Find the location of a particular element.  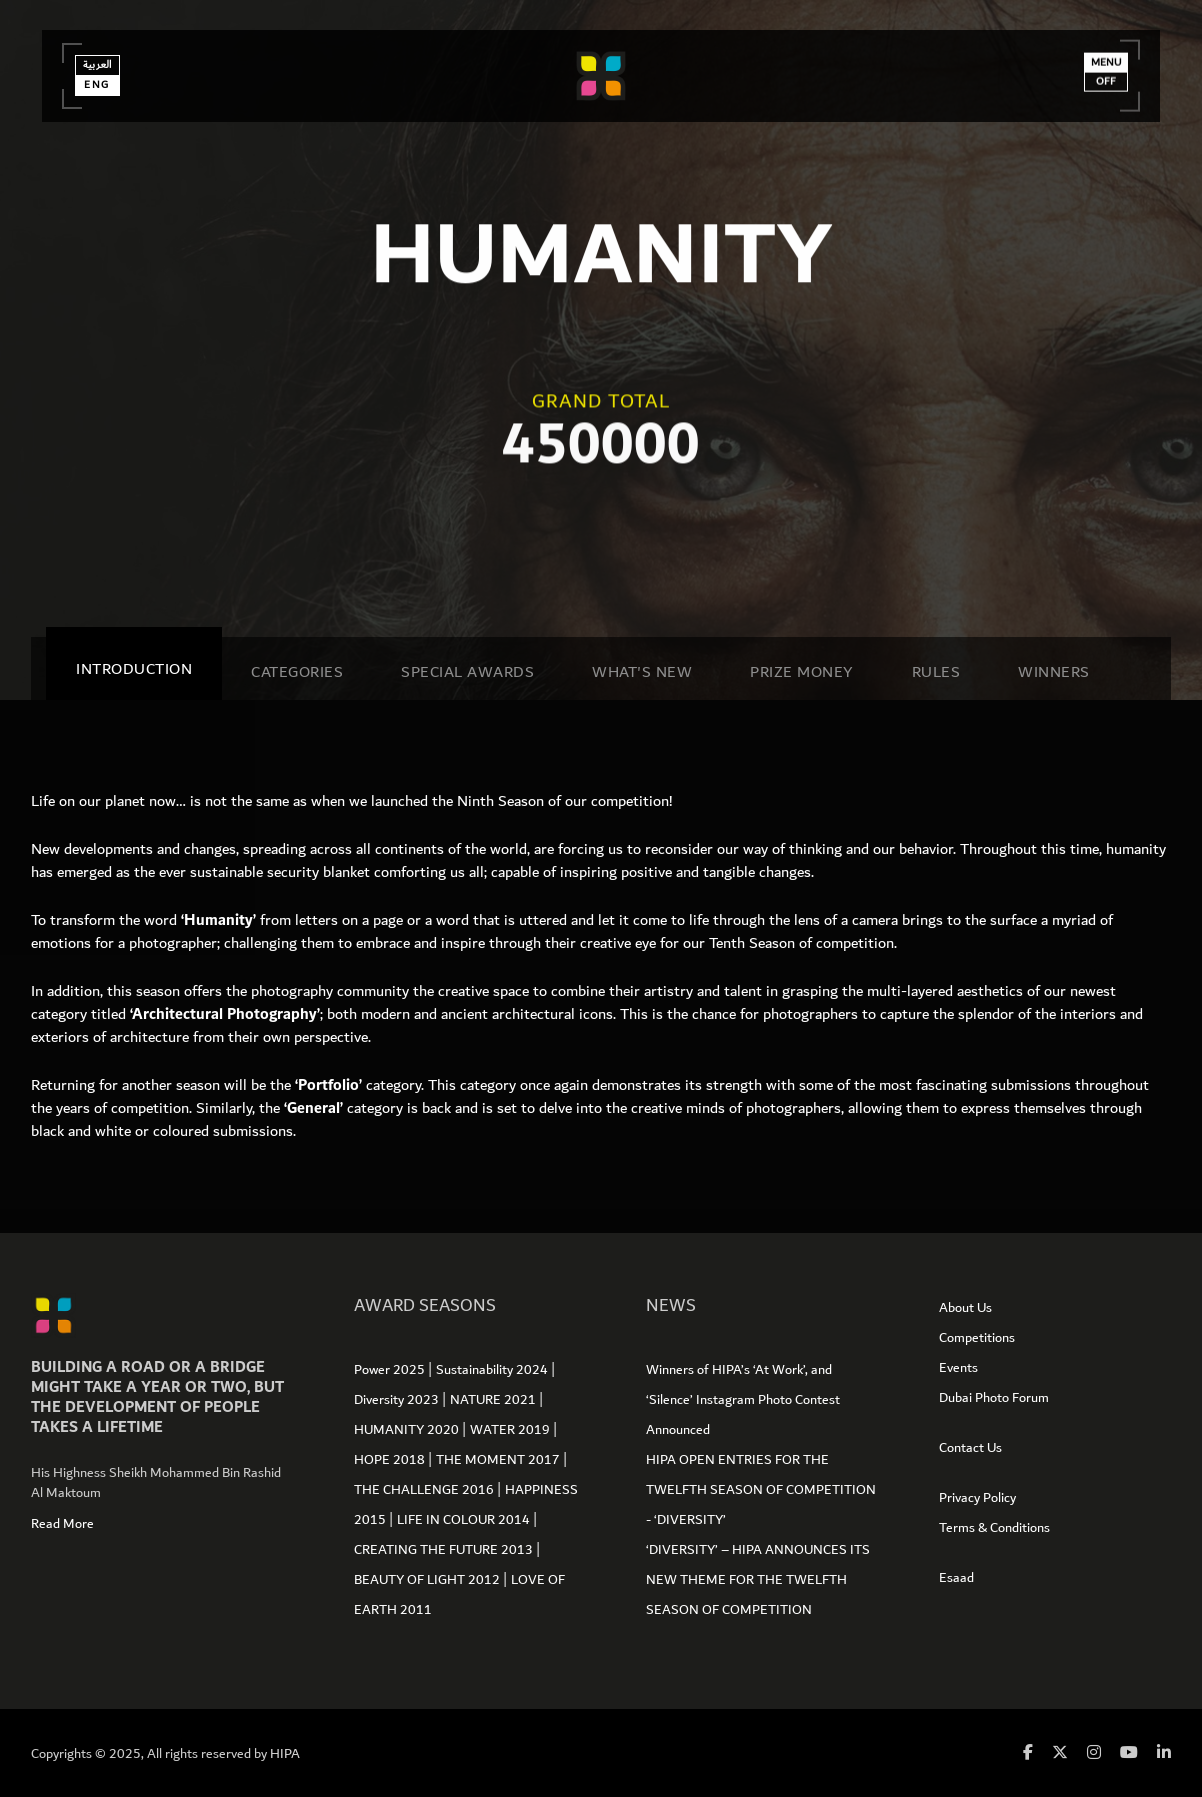

SPECIAL AWARDS is located at coordinates (467, 672).